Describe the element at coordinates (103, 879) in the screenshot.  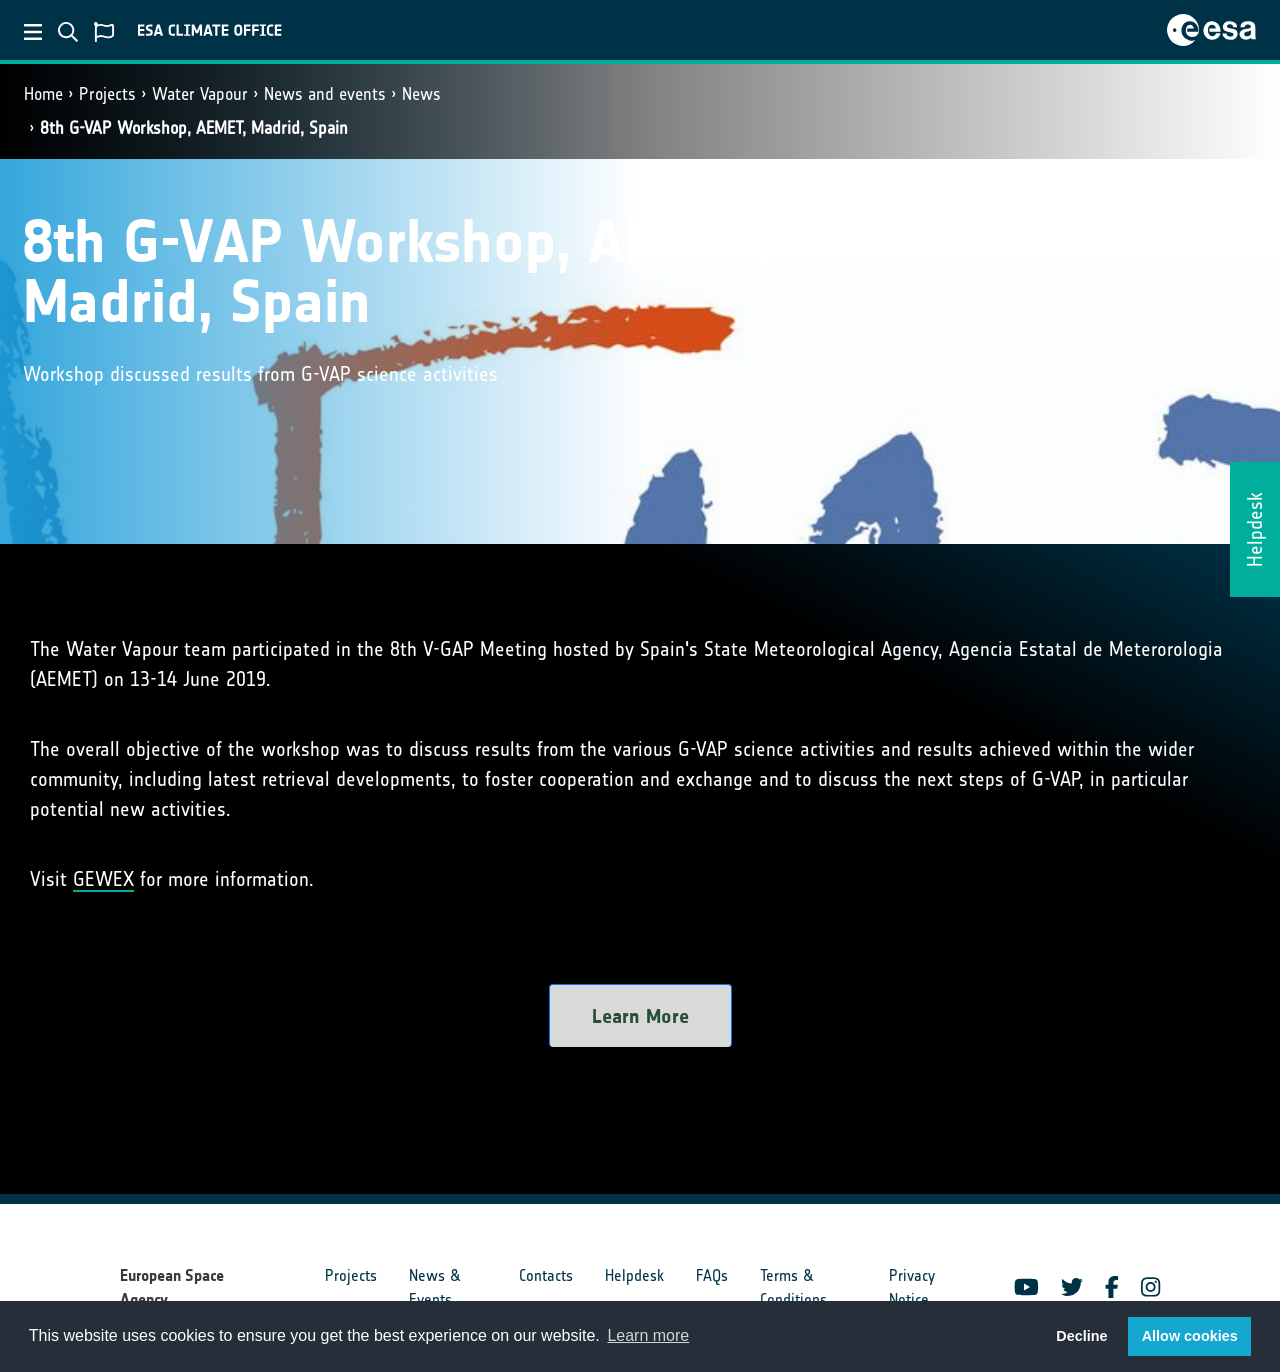
I see `GEWEX` at that location.